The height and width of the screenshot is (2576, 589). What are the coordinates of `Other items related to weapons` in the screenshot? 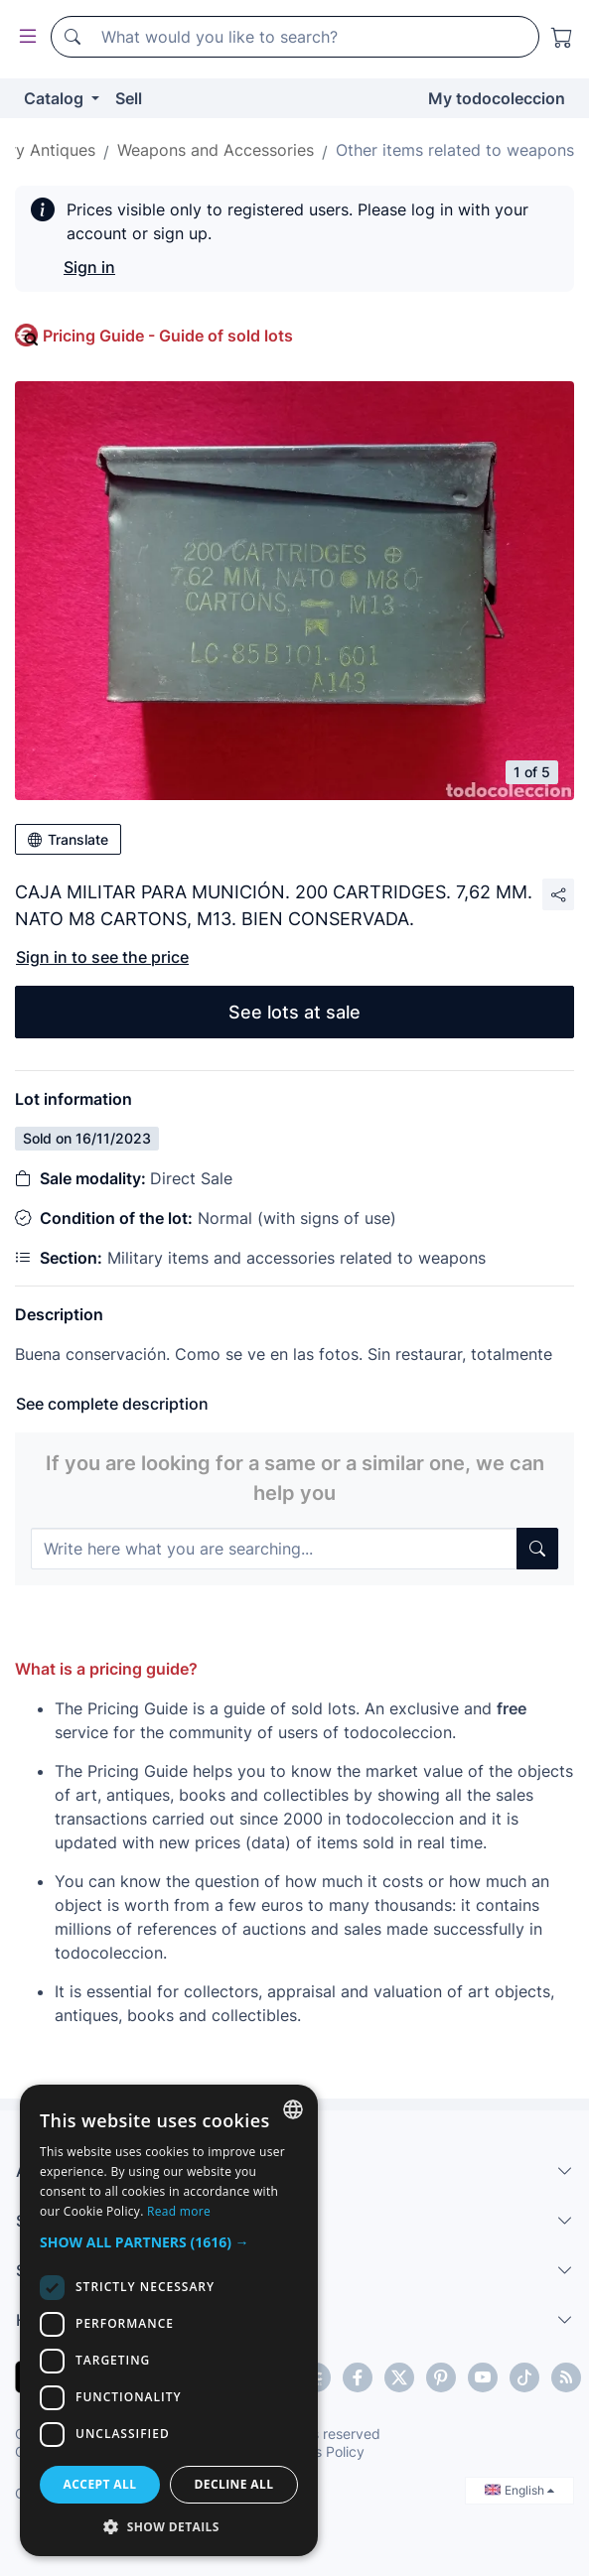 It's located at (455, 150).